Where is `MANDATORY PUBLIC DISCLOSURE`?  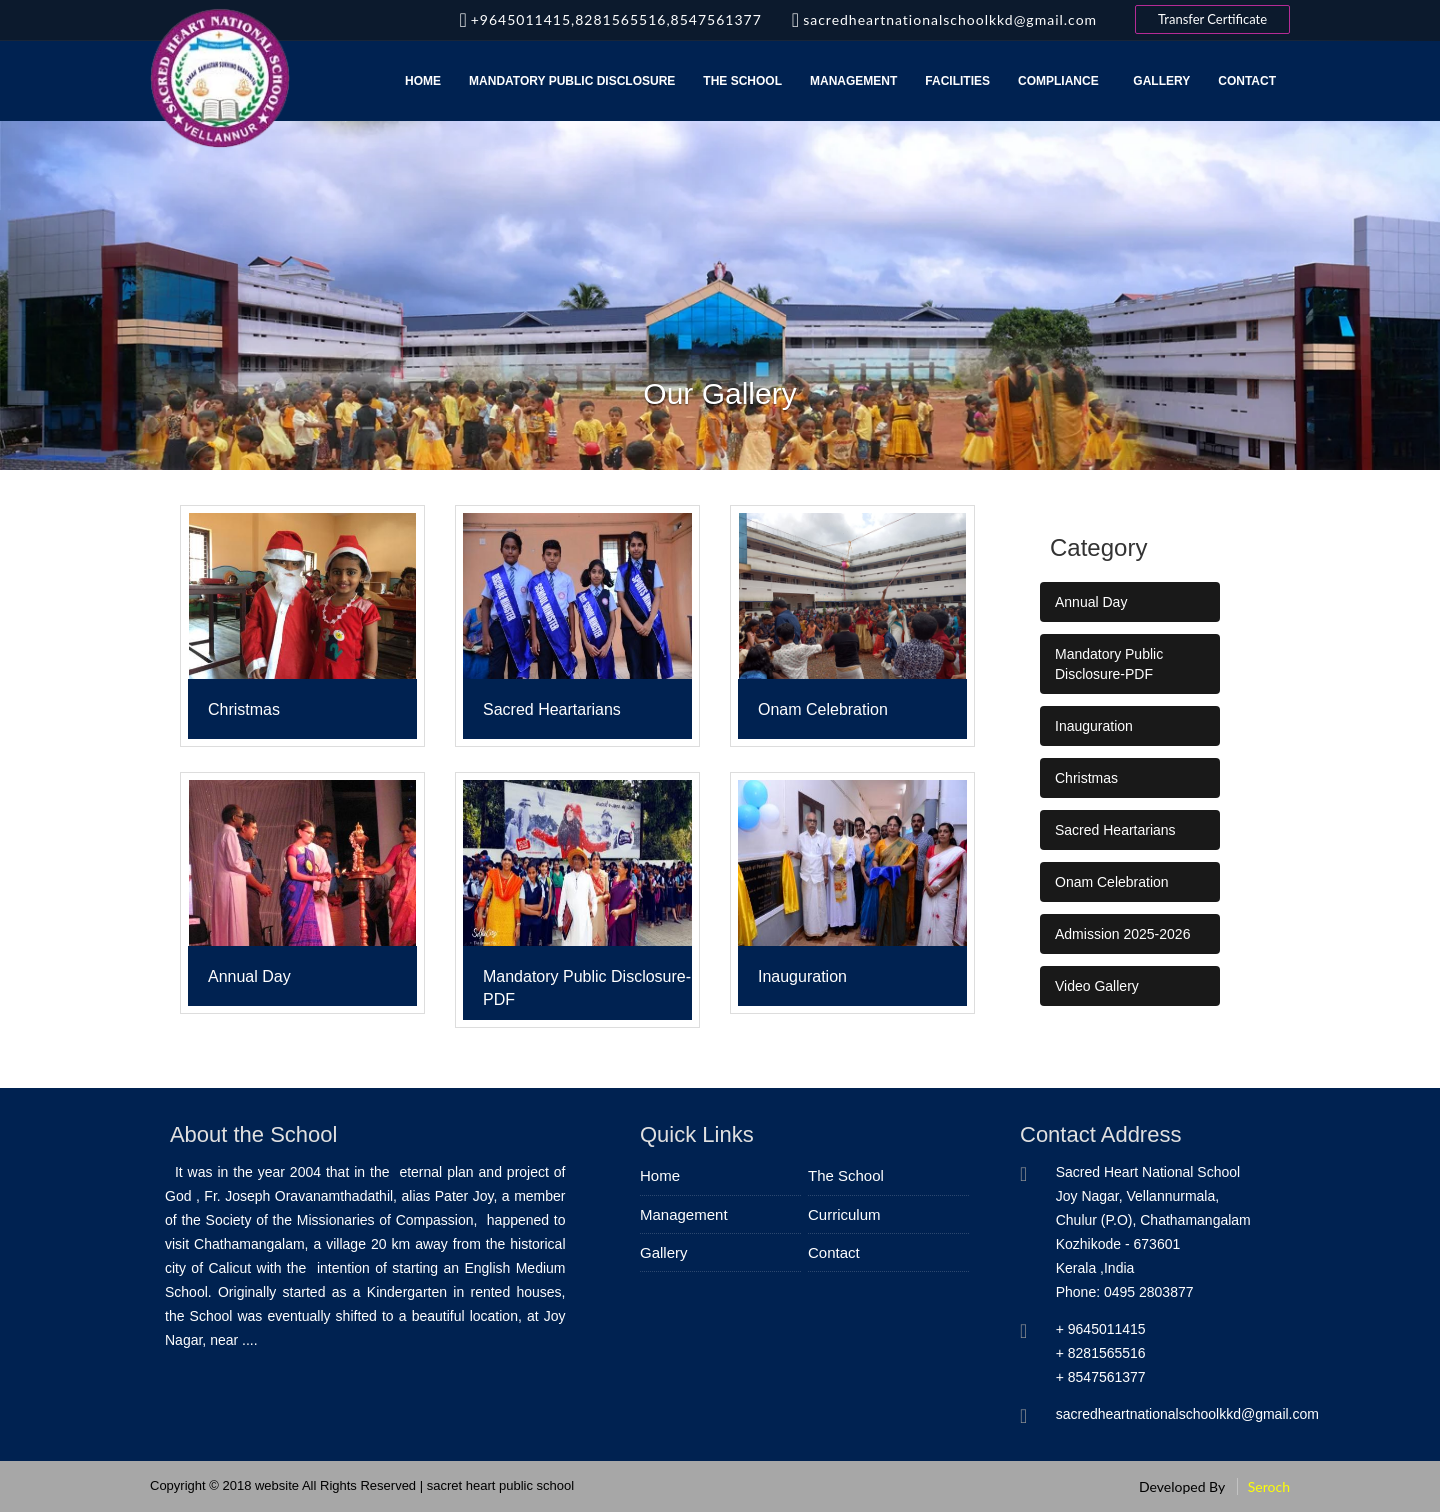 MANDATORY PUBLIC DISCLOSURE is located at coordinates (572, 81).